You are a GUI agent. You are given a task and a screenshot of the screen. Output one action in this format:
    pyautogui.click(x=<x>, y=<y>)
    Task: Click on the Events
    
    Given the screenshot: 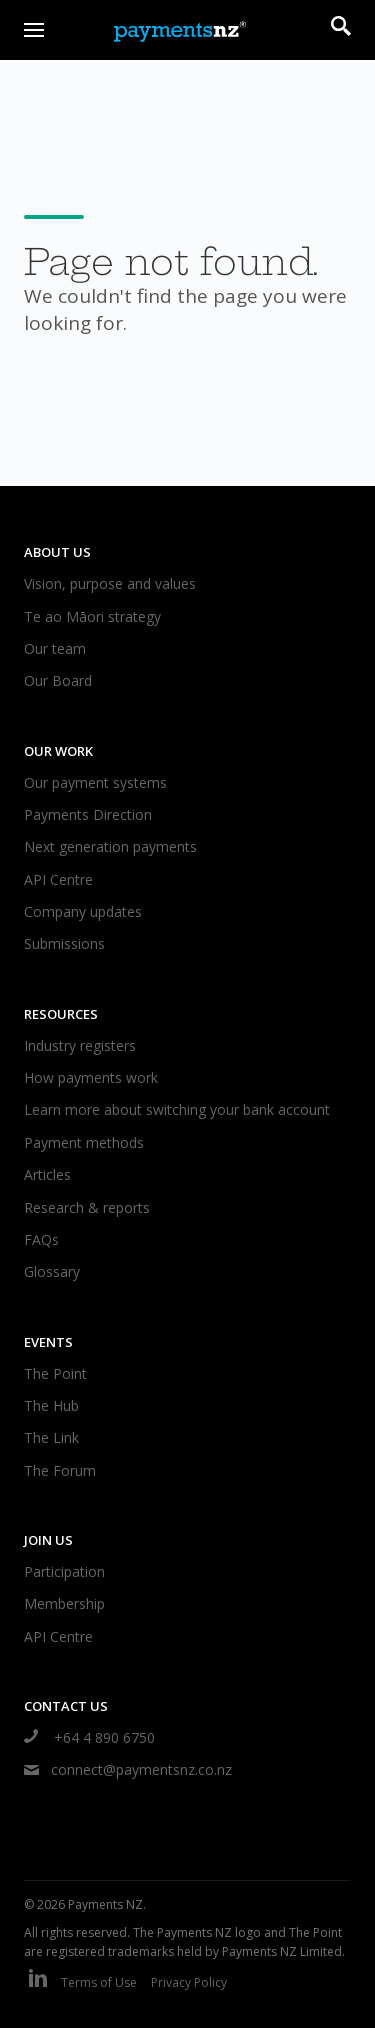 What is the action you would take?
    pyautogui.click(x=48, y=1342)
    